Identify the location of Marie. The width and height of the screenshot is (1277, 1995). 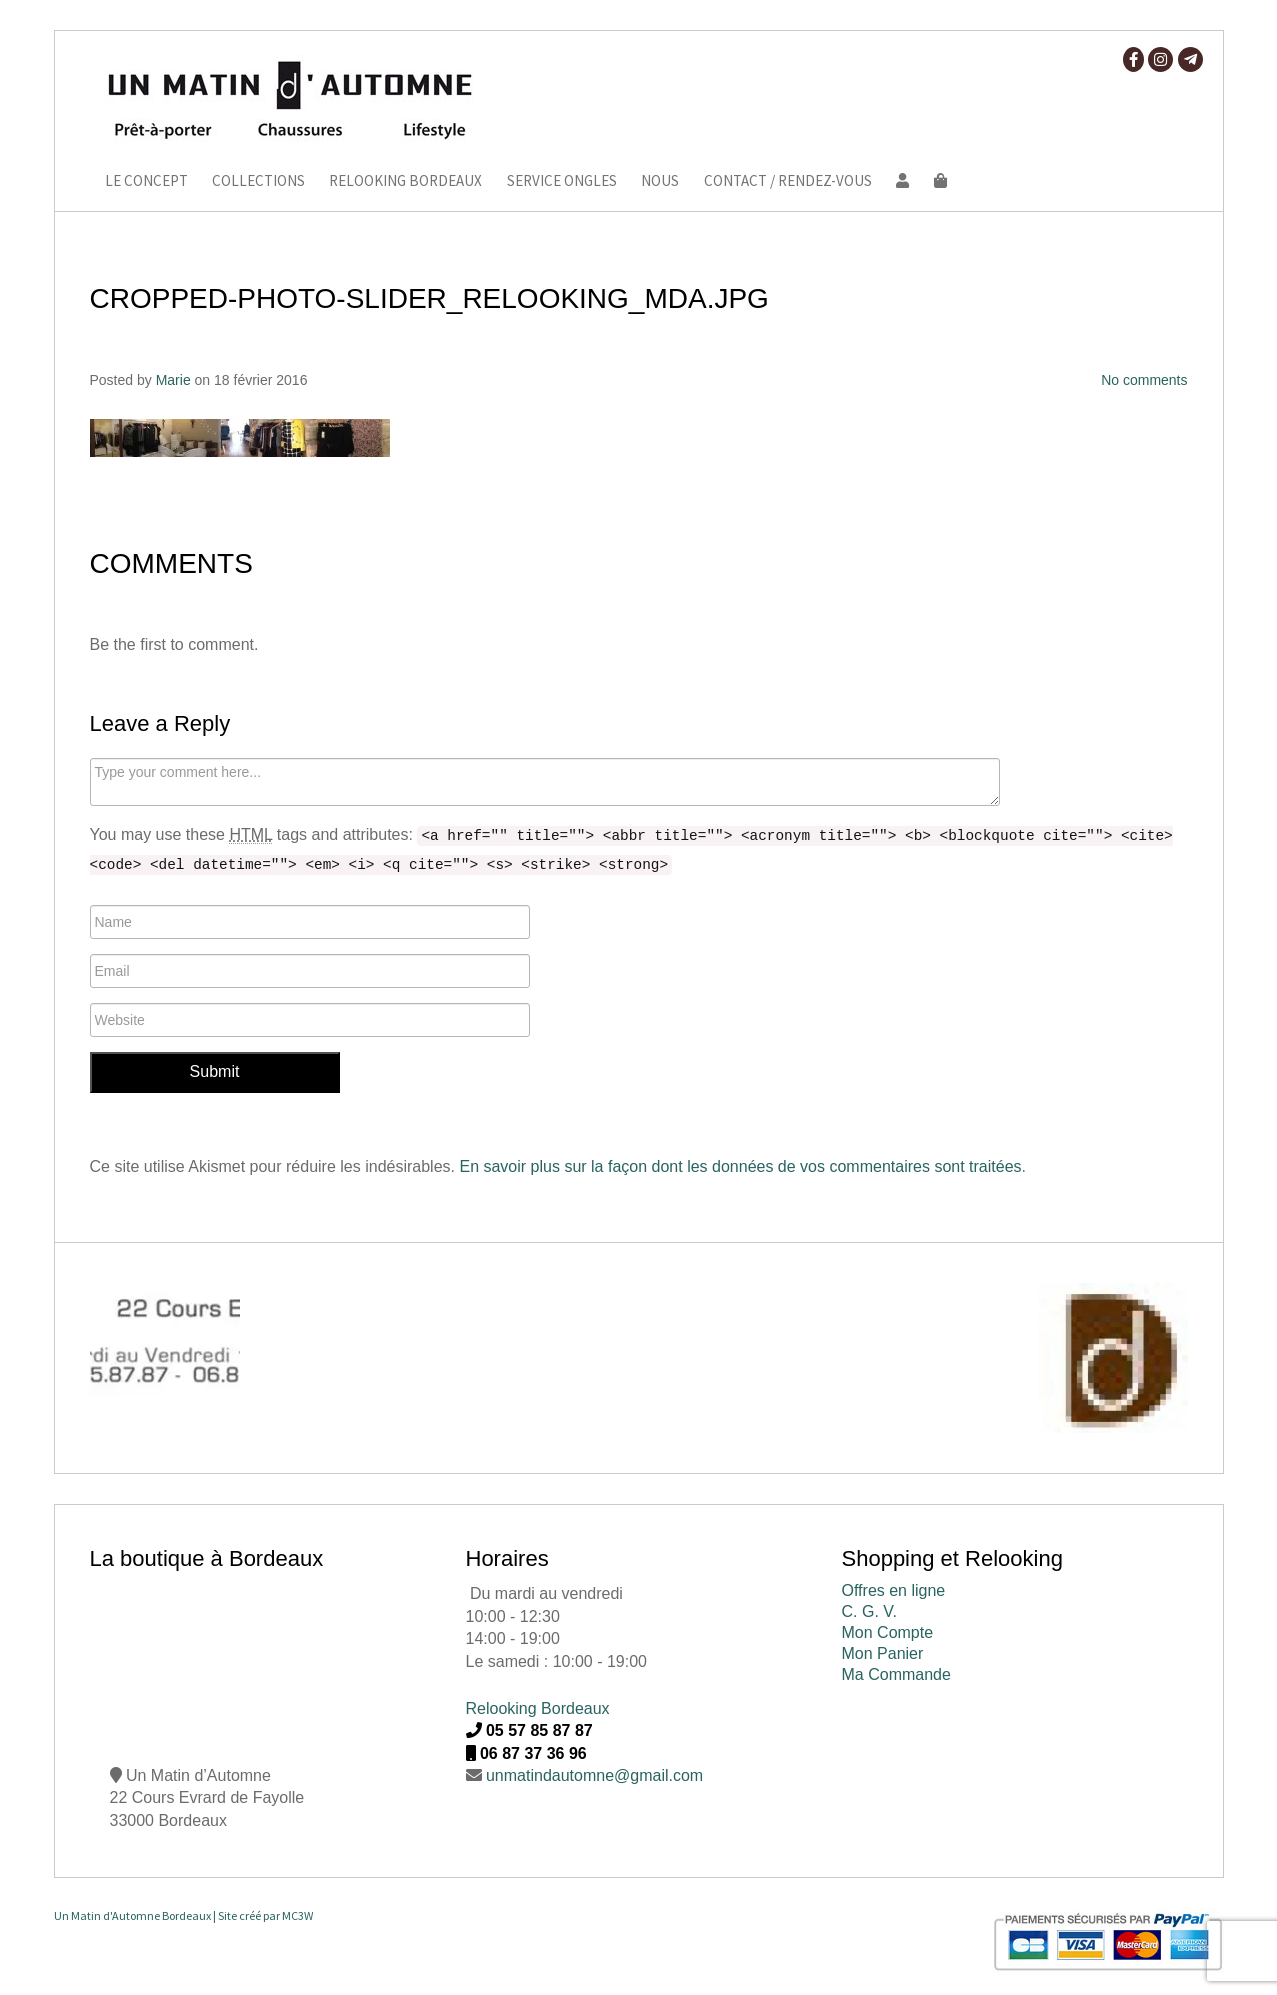
(173, 380).